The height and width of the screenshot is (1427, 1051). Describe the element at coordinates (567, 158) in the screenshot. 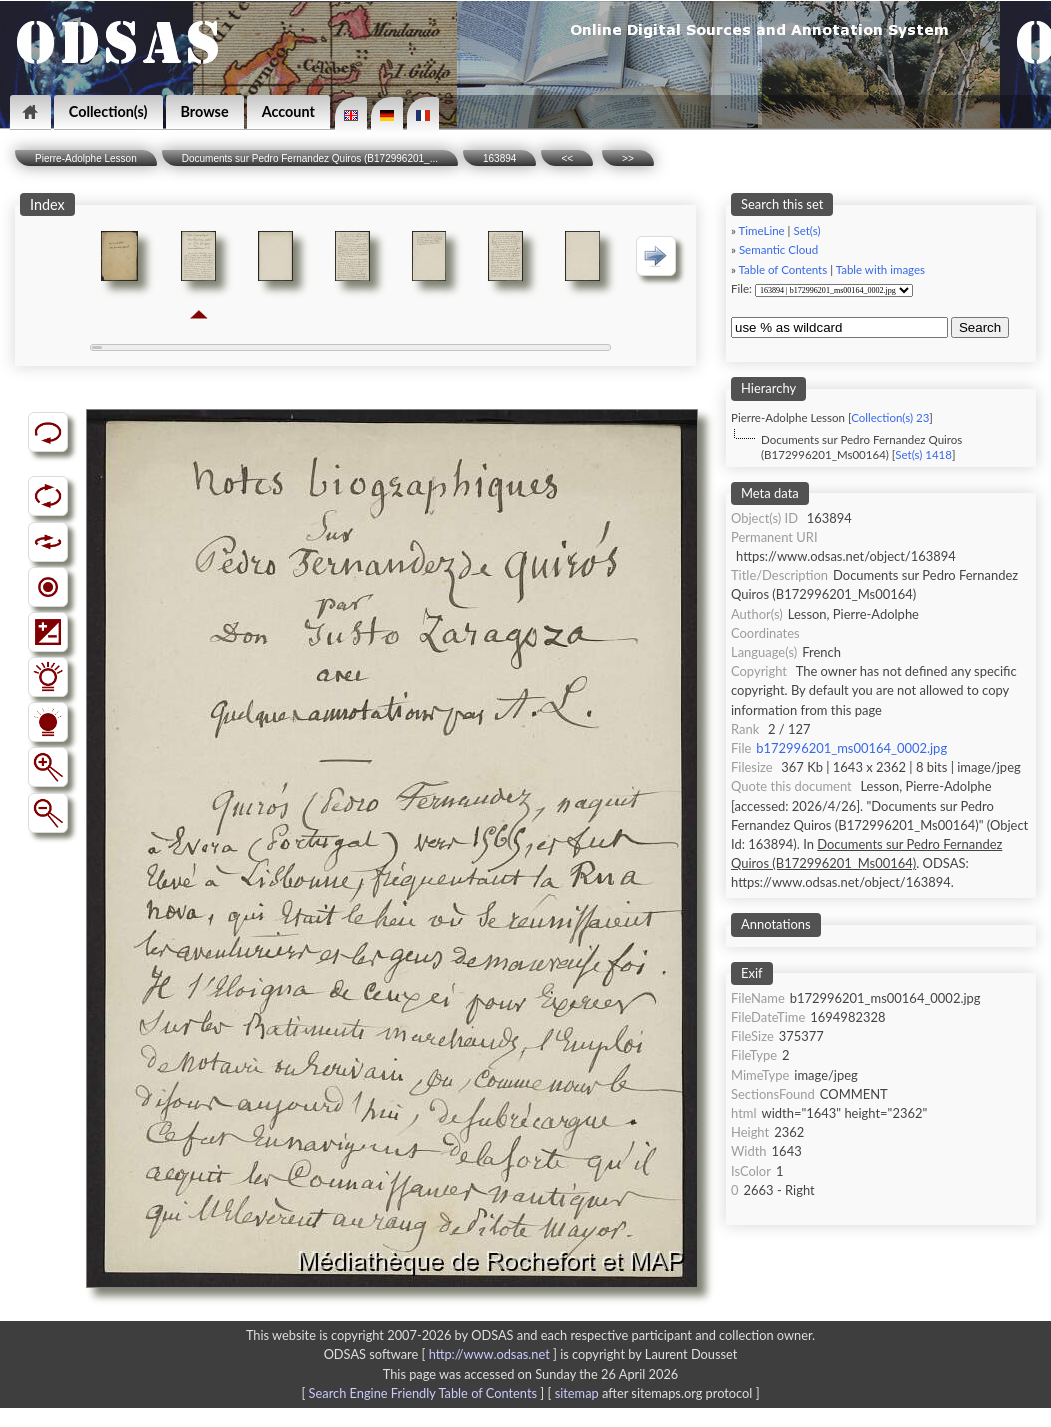

I see `<<` at that location.